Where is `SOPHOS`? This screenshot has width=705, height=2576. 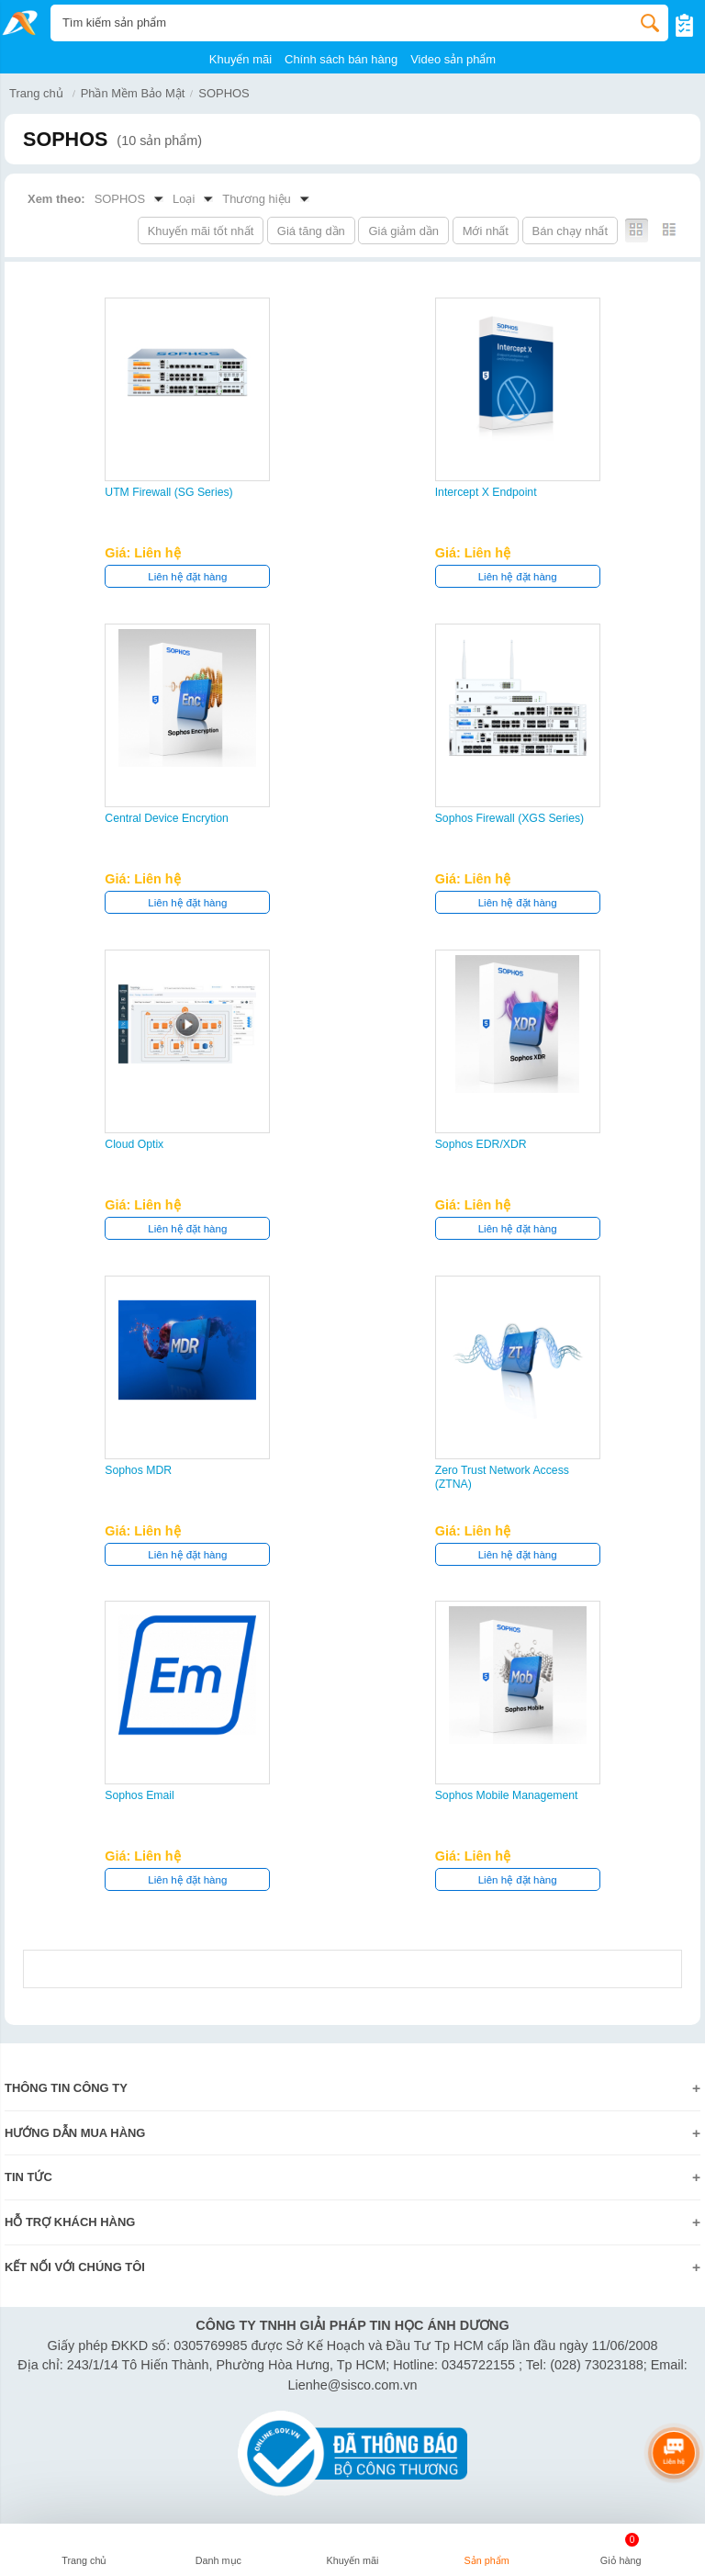
SOPHOS is located at coordinates (223, 93).